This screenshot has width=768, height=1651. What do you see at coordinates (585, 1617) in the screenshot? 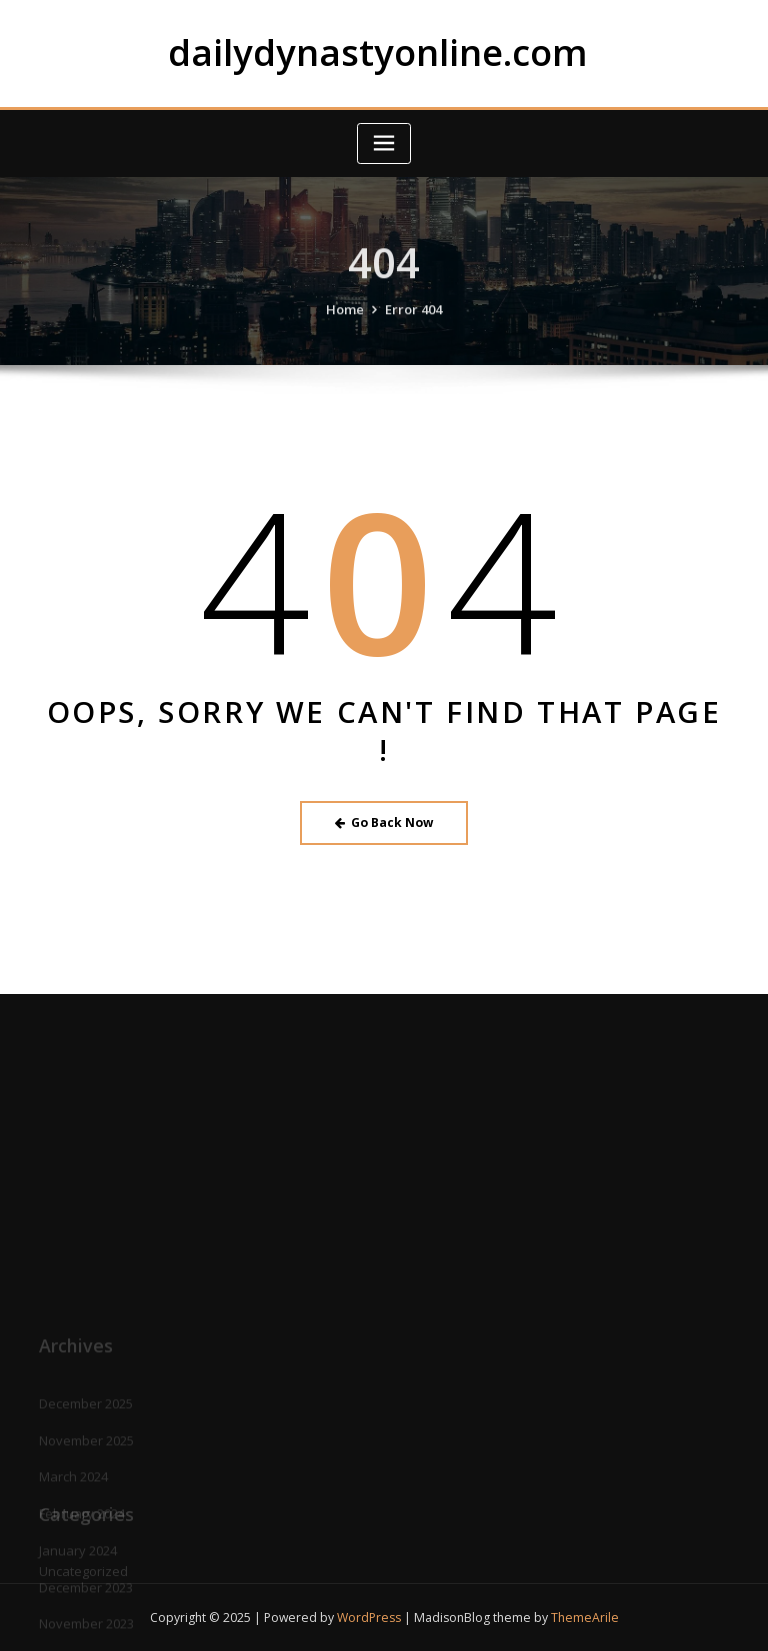
I see `ThemeArile` at bounding box center [585, 1617].